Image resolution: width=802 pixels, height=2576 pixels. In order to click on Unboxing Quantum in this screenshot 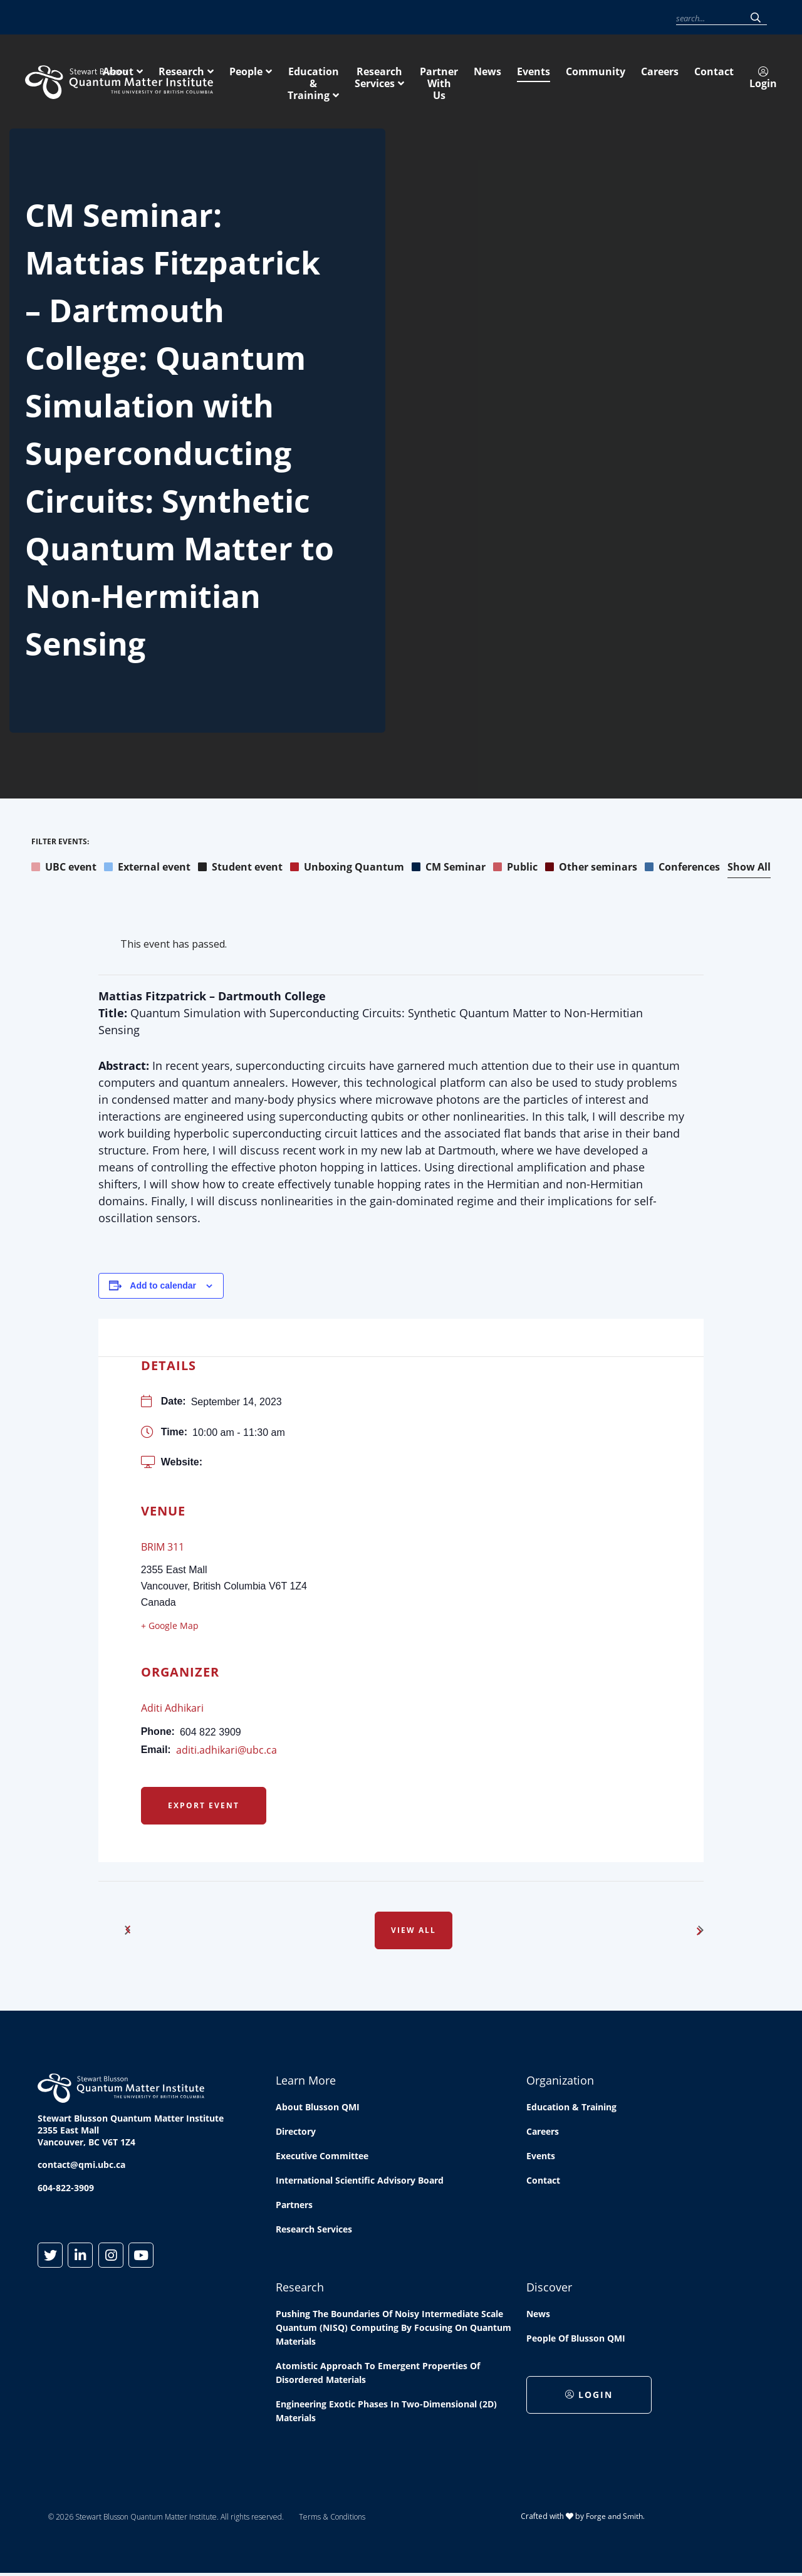, I will do `click(347, 869)`.